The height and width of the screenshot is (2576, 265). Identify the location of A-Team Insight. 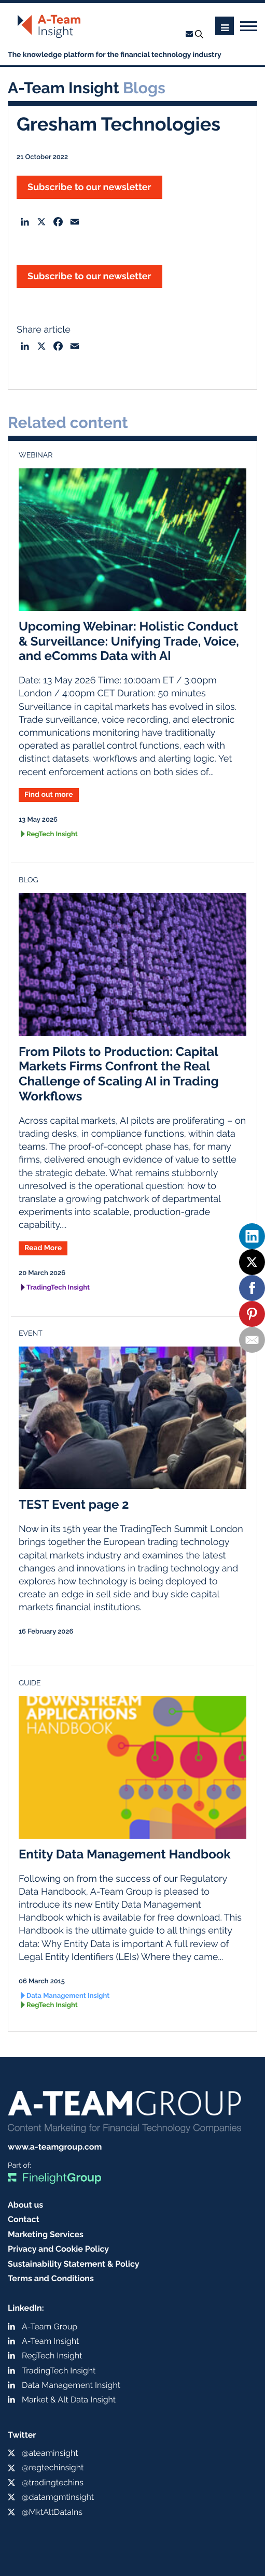
(50, 2341).